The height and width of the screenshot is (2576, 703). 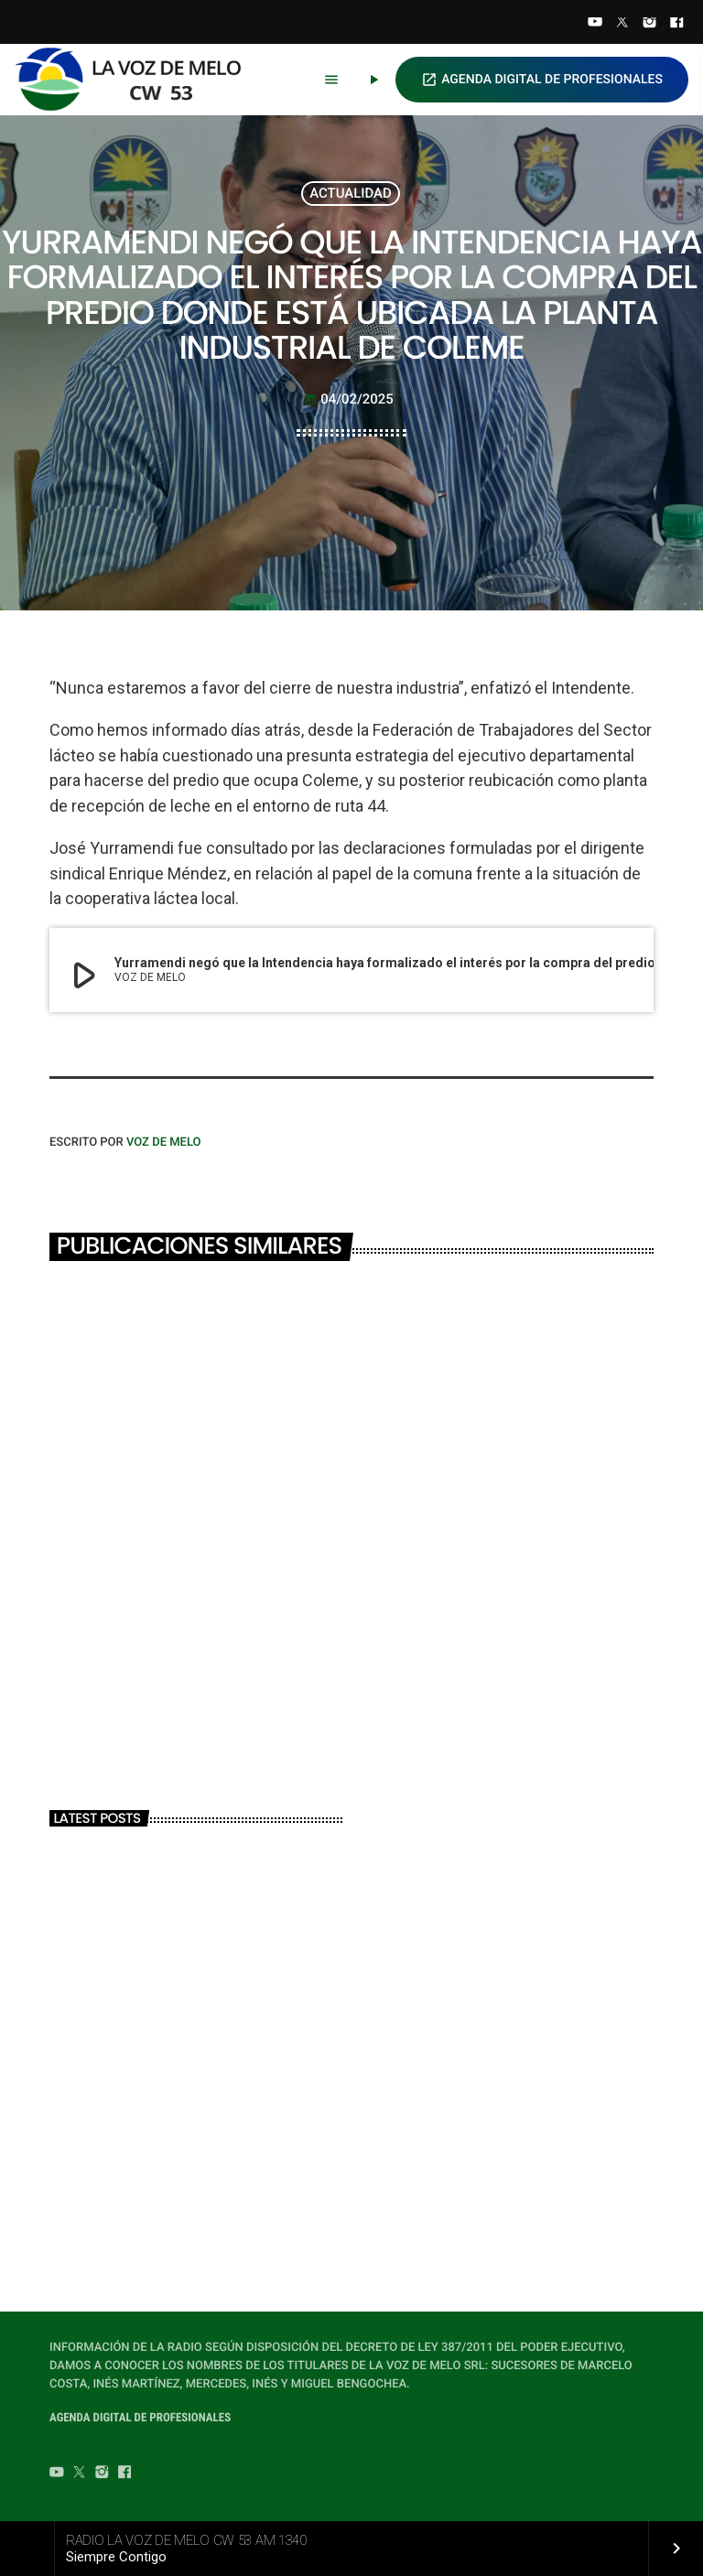 What do you see at coordinates (542, 79) in the screenshot?
I see `AGENDA DIGITAL DE PROFESIONALES` at bounding box center [542, 79].